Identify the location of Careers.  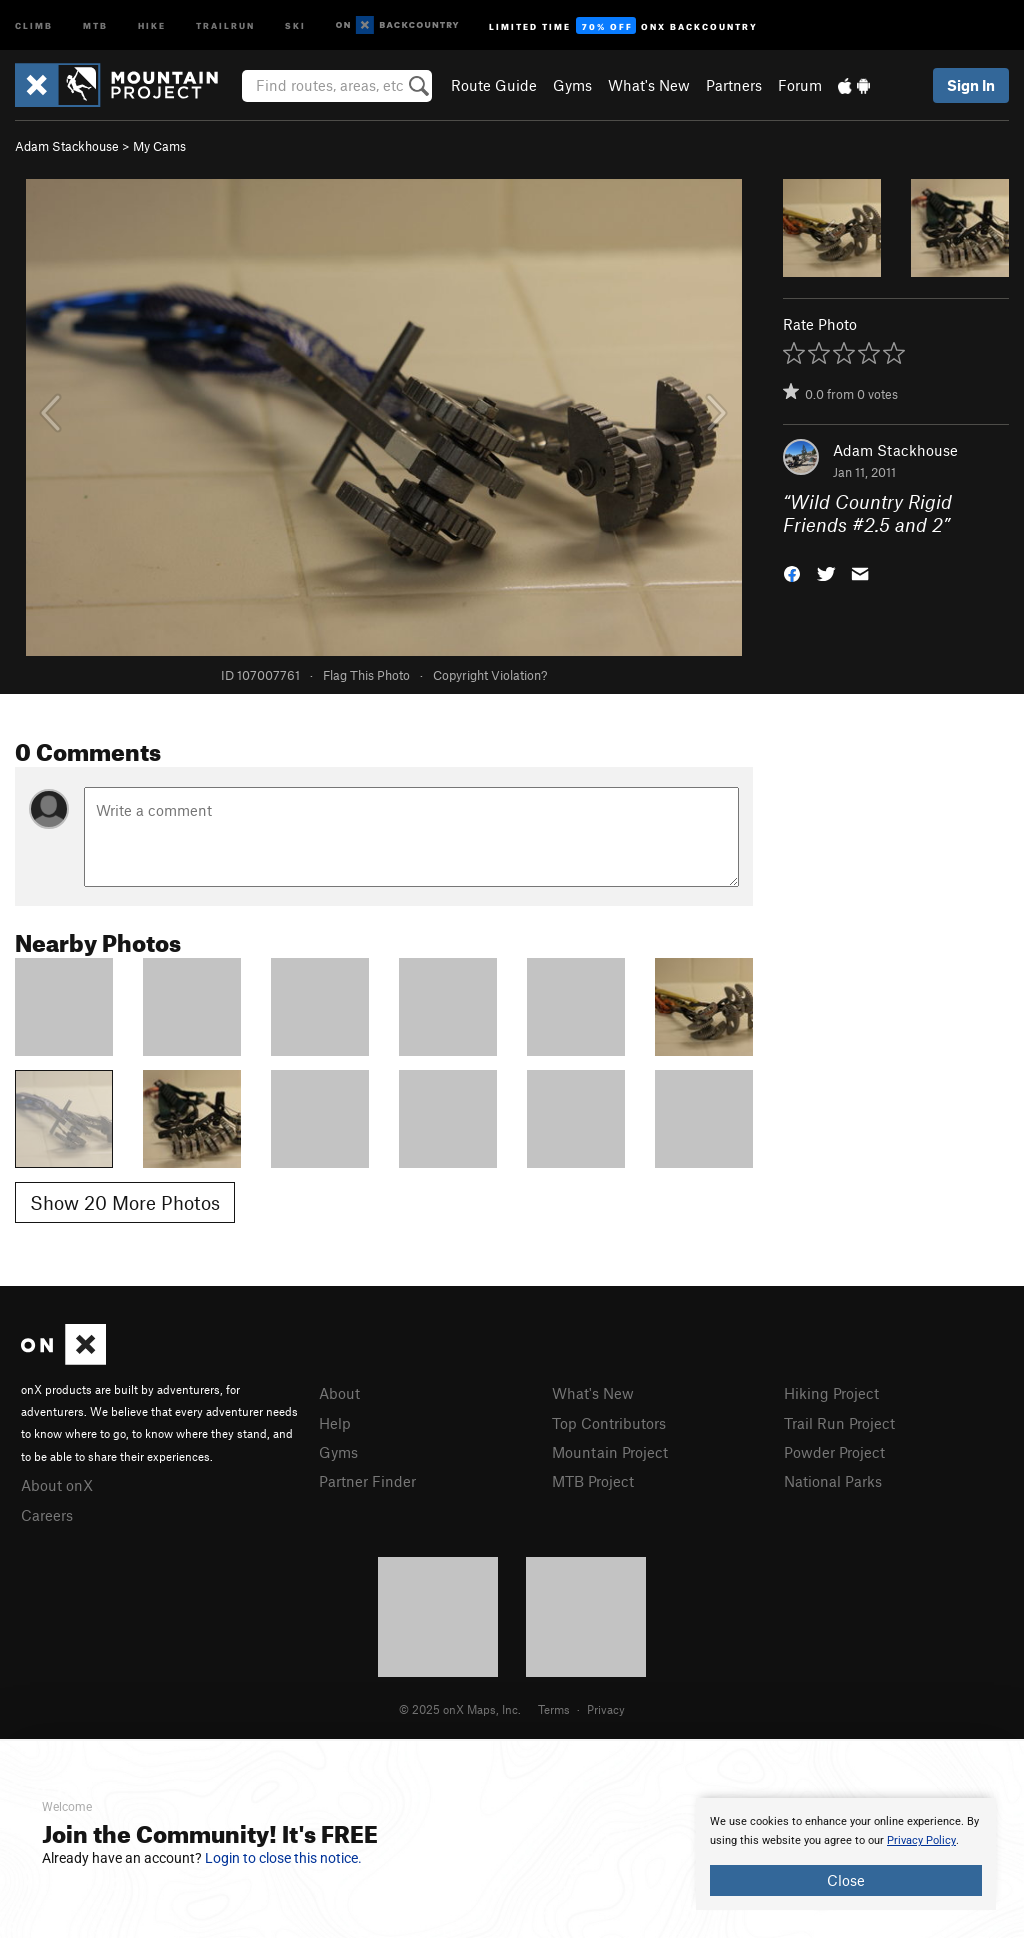
(47, 1515).